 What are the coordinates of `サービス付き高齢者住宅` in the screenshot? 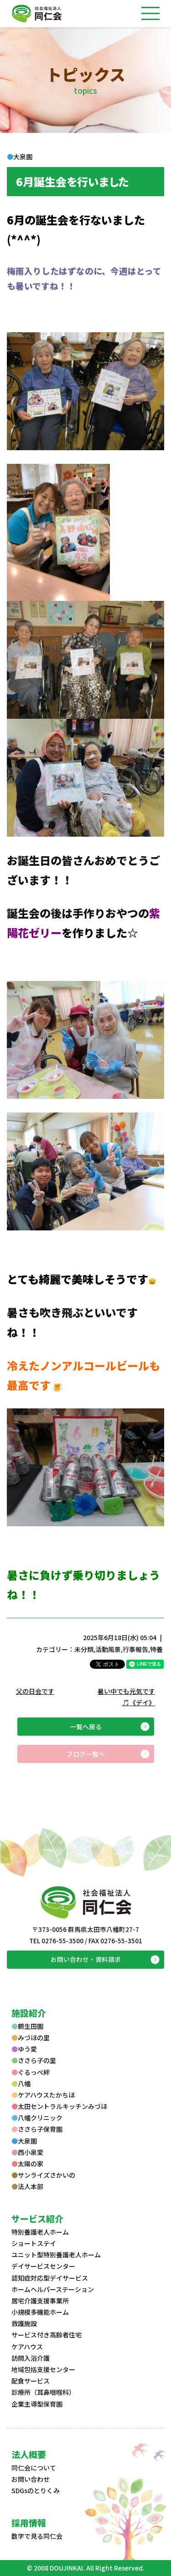 It's located at (46, 2334).